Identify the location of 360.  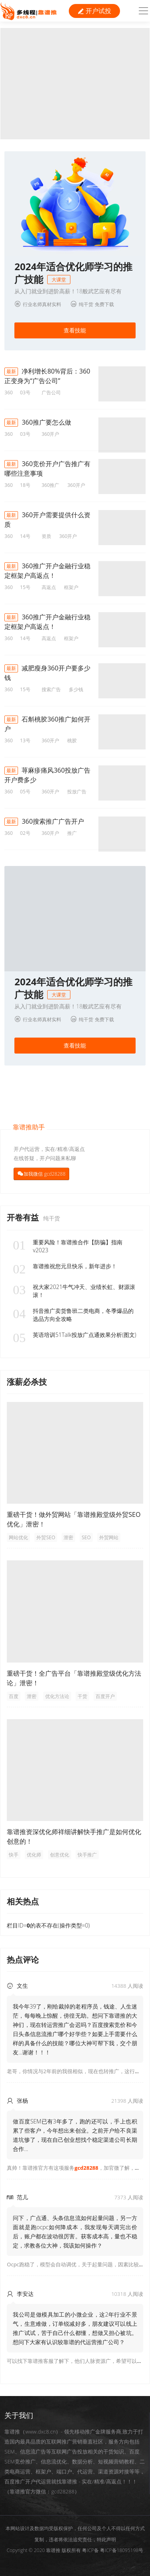
(8, 392).